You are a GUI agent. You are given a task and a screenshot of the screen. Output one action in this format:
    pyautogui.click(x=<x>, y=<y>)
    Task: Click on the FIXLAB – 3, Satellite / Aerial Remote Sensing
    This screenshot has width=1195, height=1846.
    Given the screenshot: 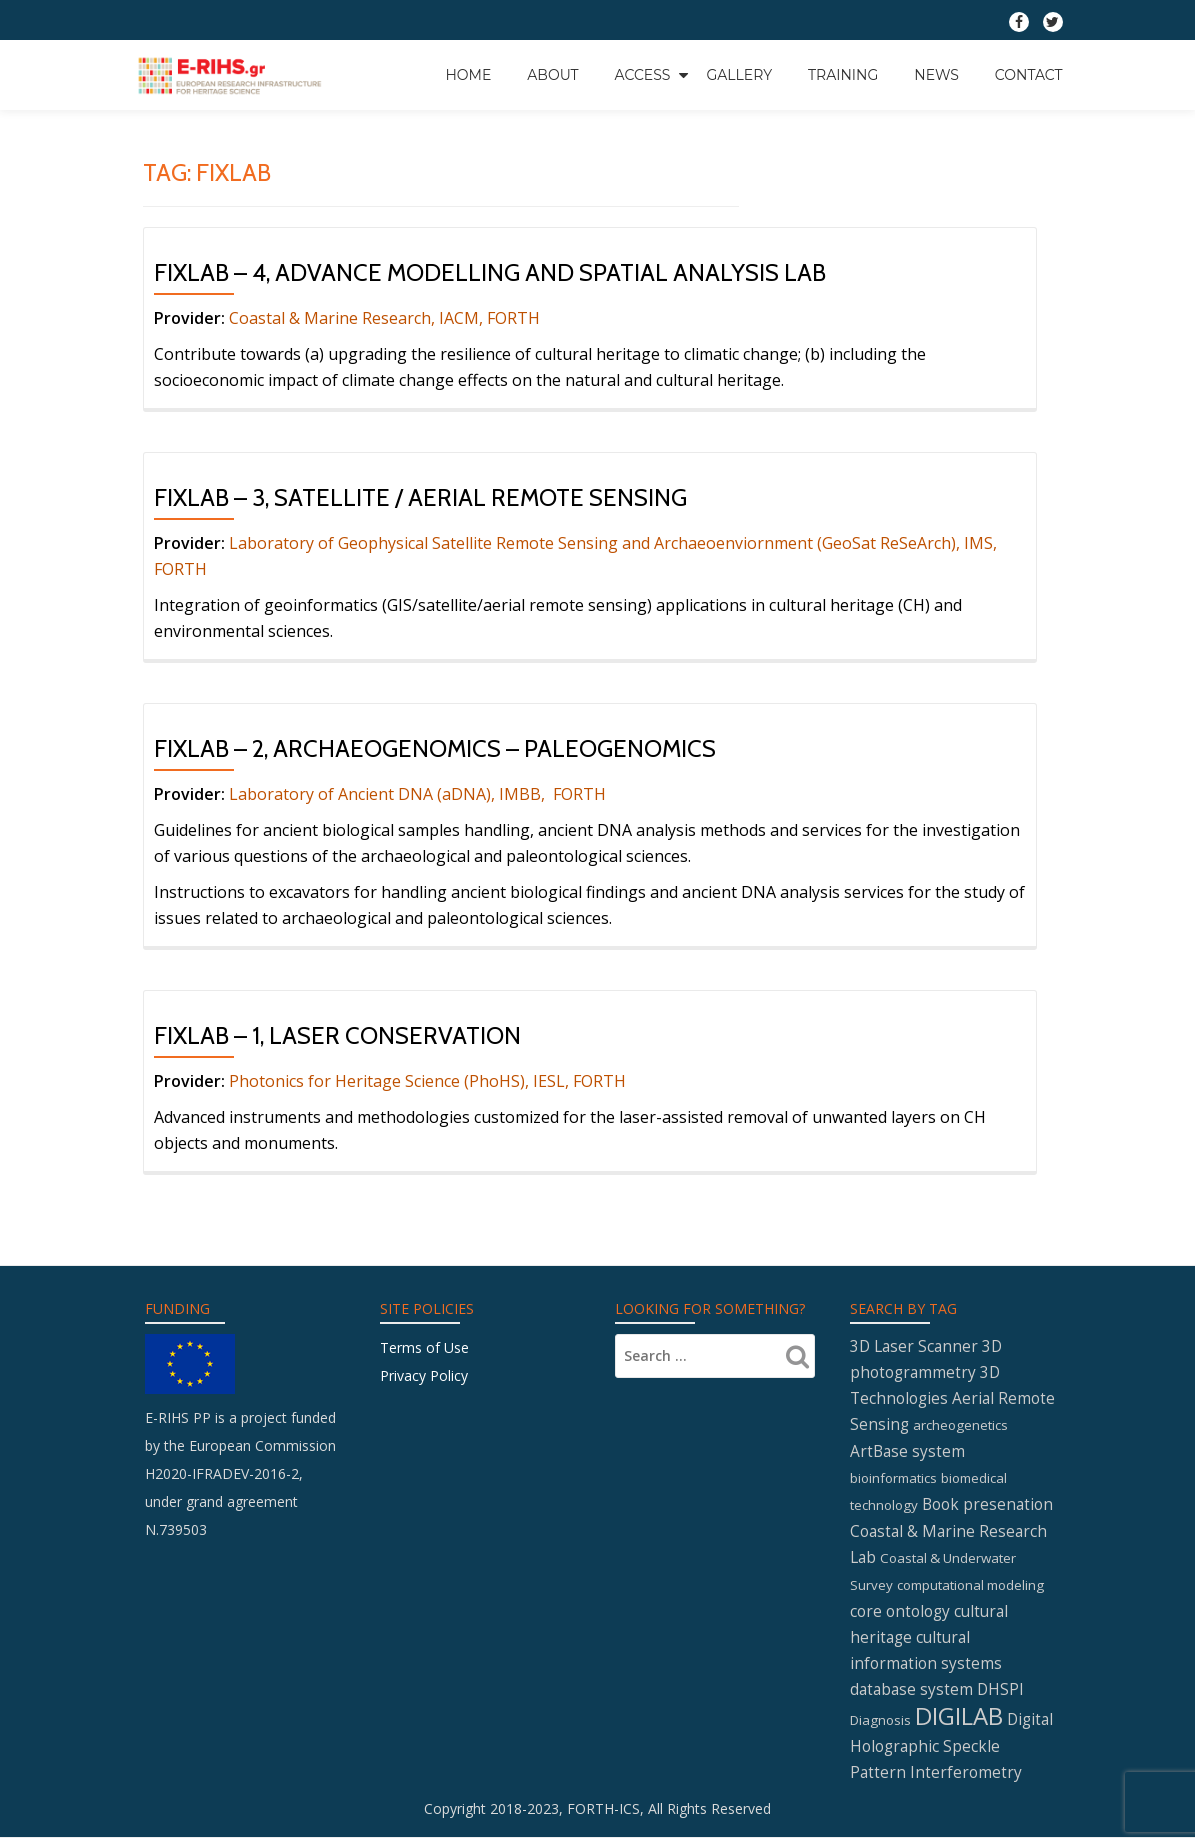 What is the action you would take?
    pyautogui.click(x=420, y=497)
    